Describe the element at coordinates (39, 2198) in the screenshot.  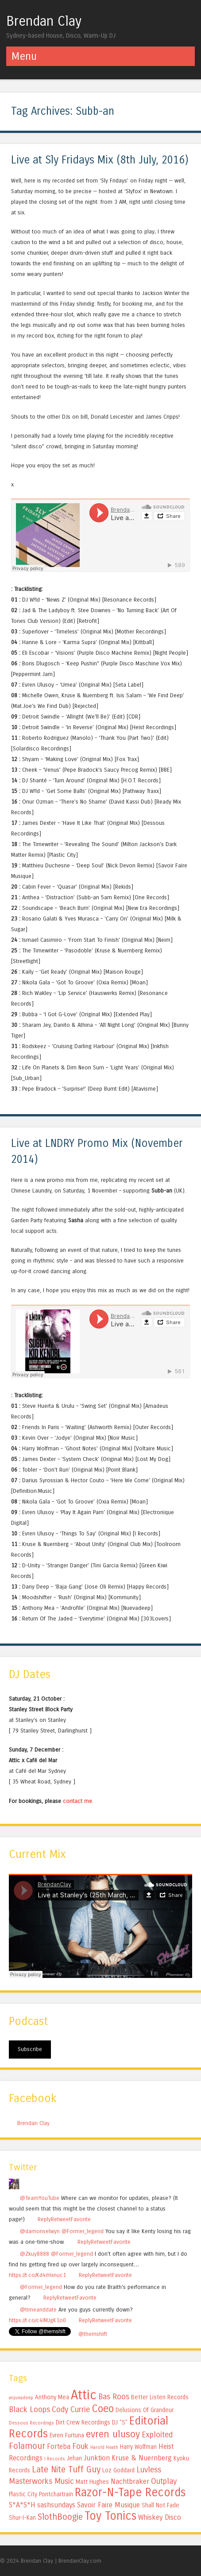
I see `@TeamYouTube` at that location.